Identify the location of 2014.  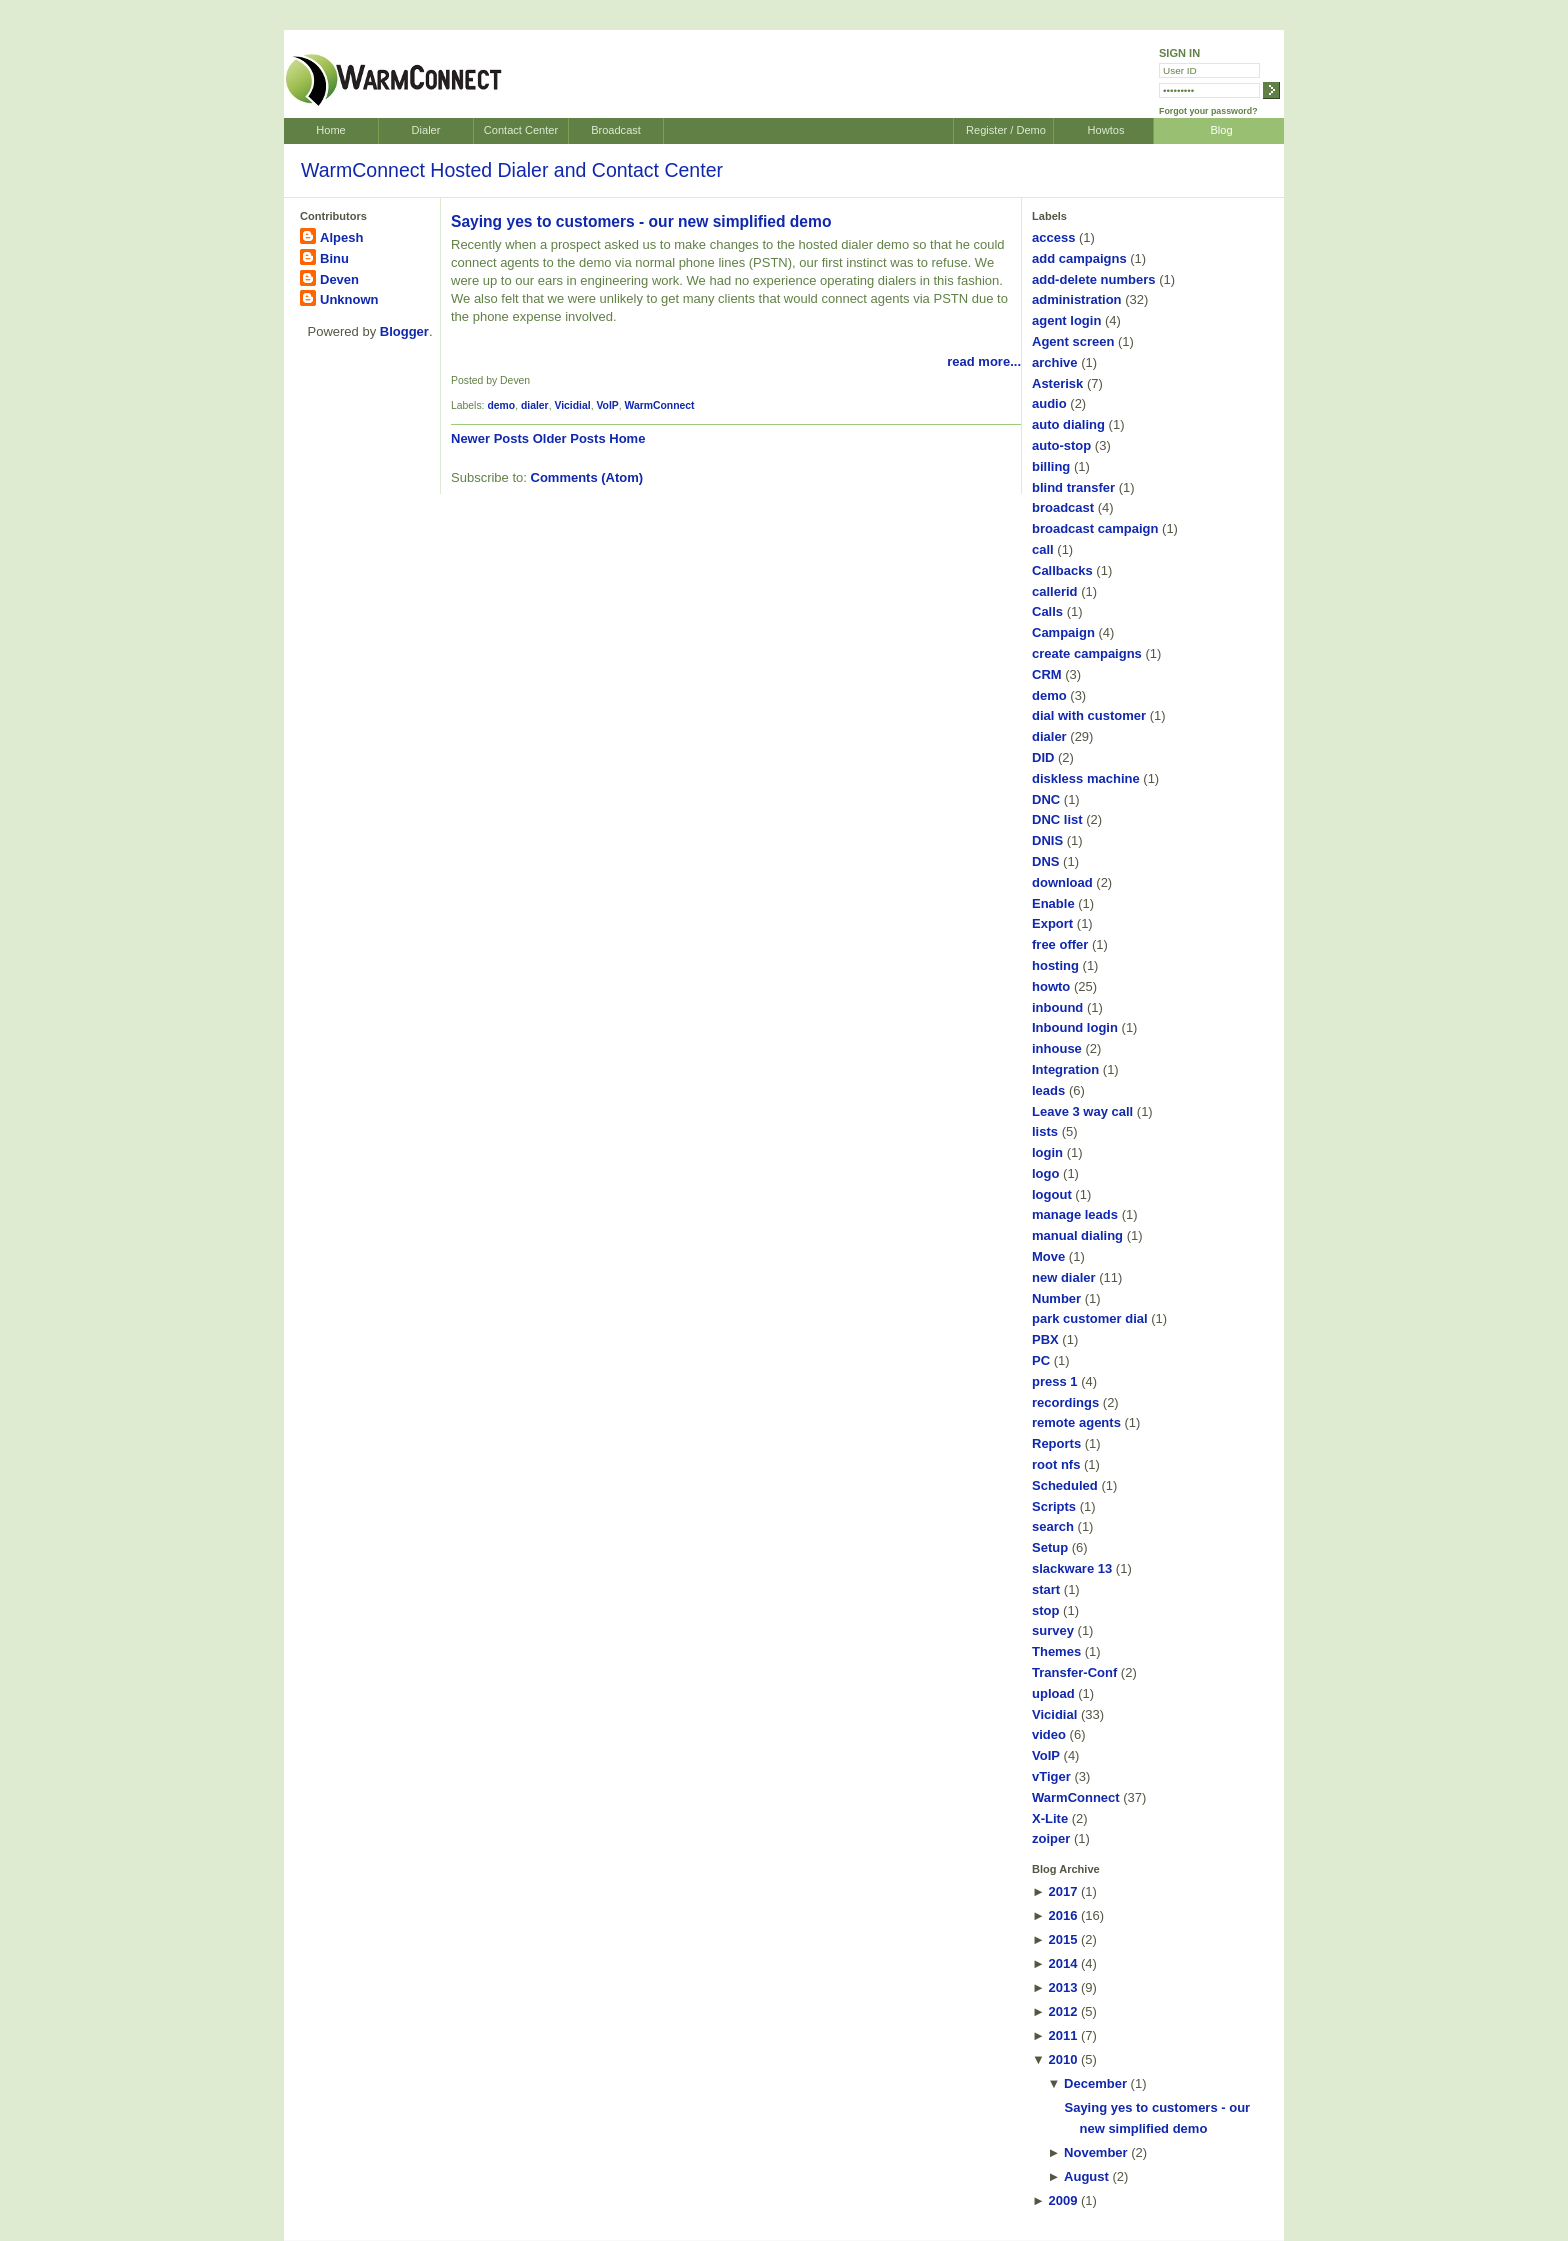
(1062, 1963).